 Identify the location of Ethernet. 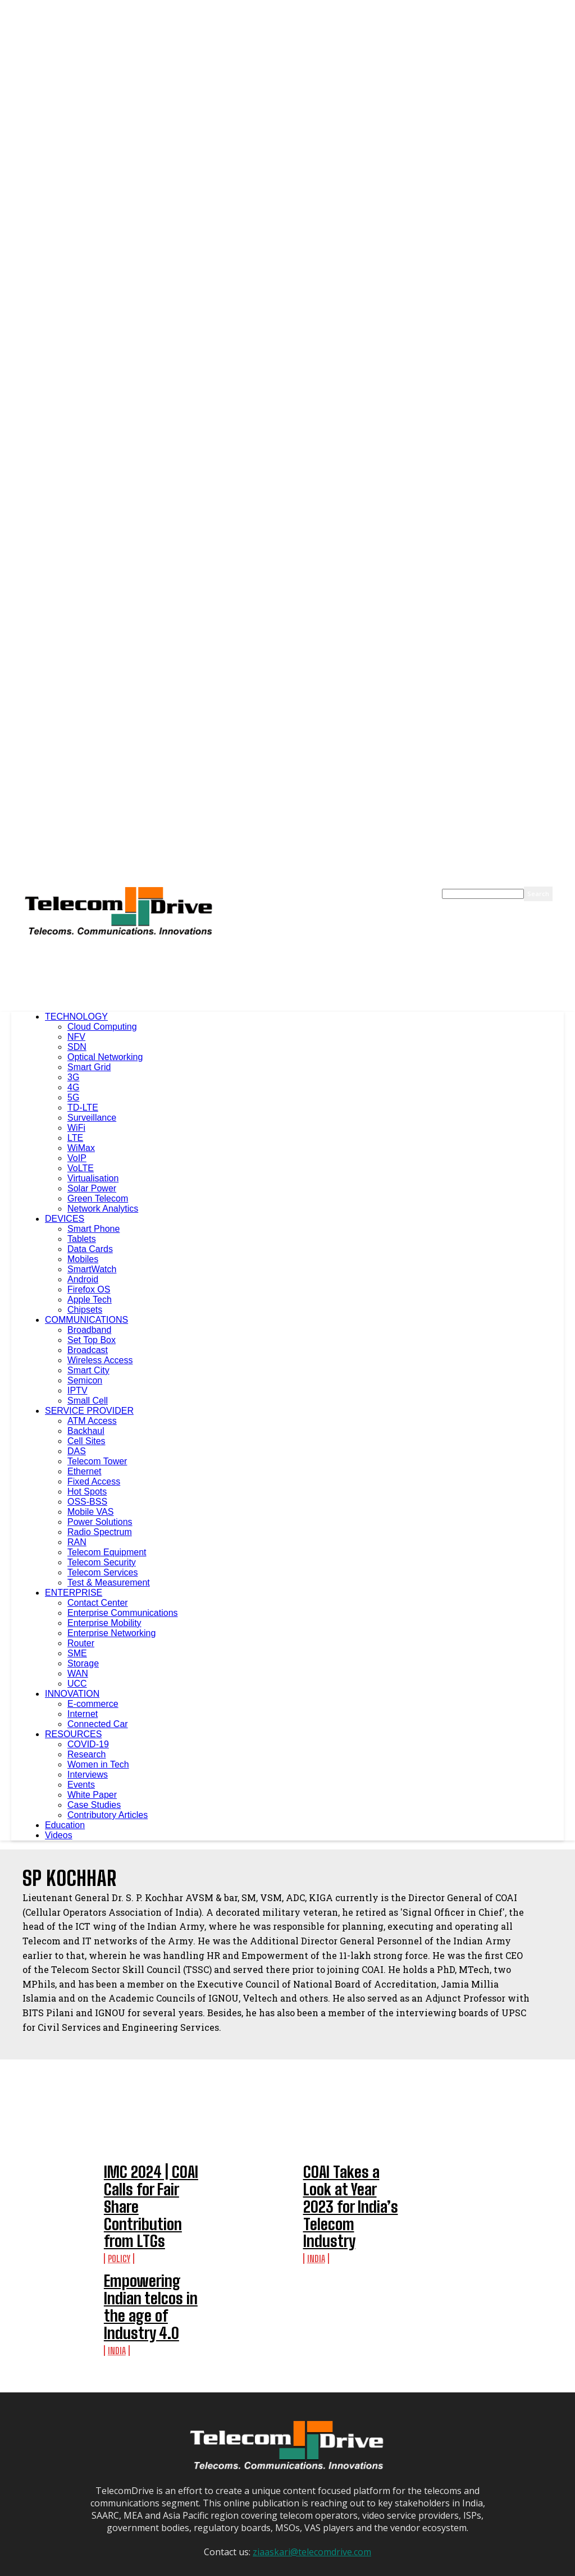
(84, 1471).